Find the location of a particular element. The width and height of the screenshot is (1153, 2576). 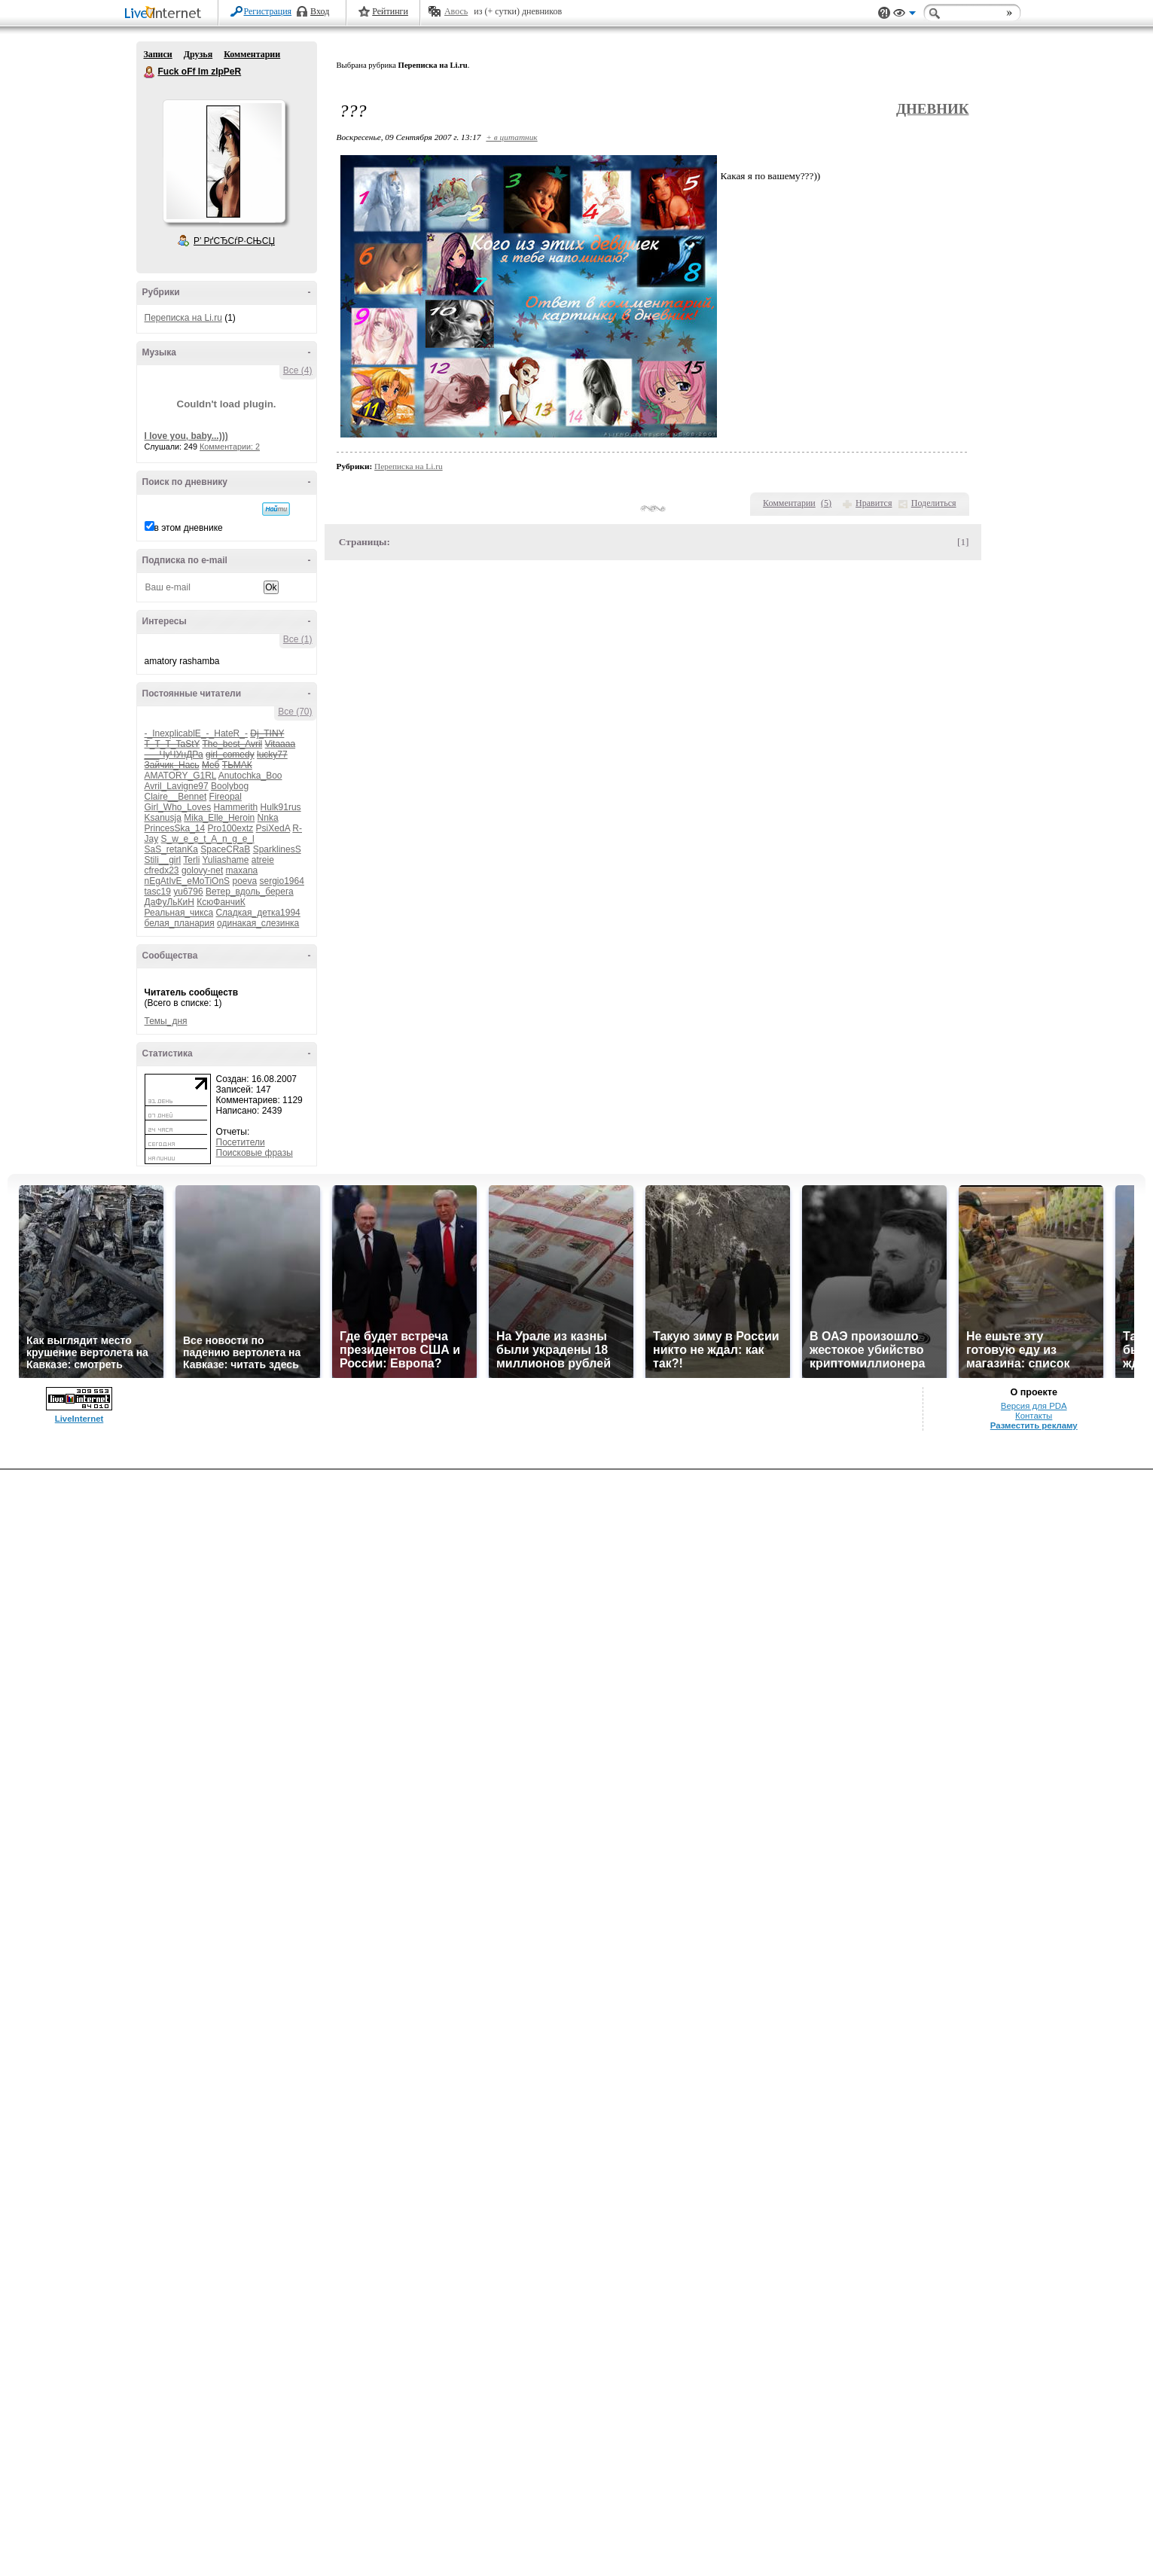

Avril_Lavigne97 is located at coordinates (177, 786).